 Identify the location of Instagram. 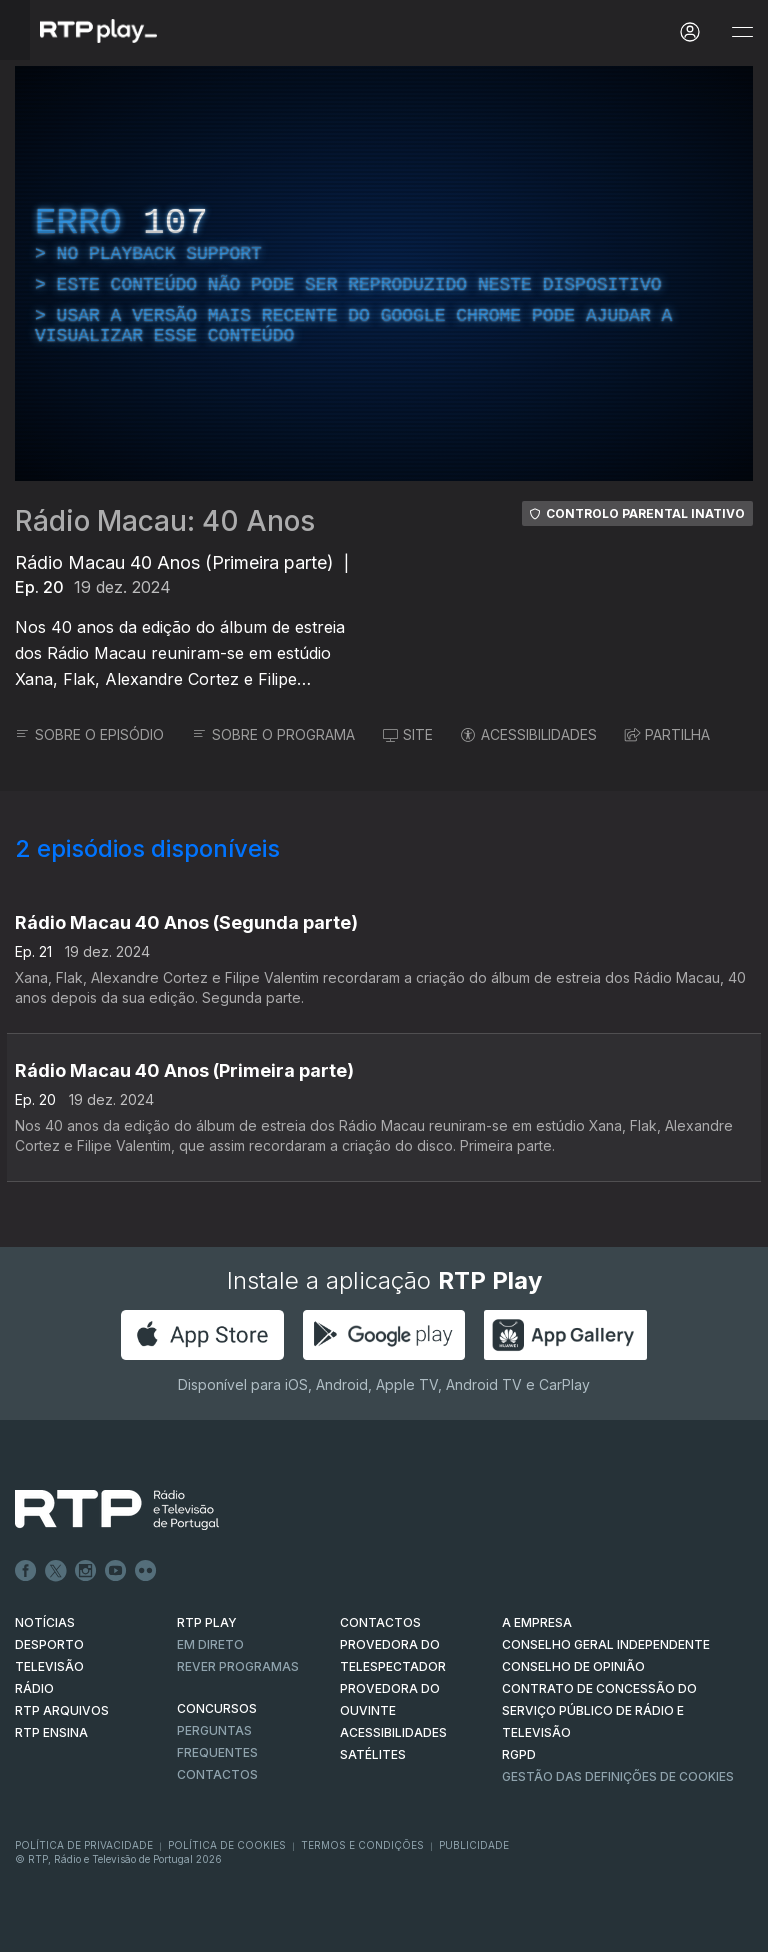
(86, 1571).